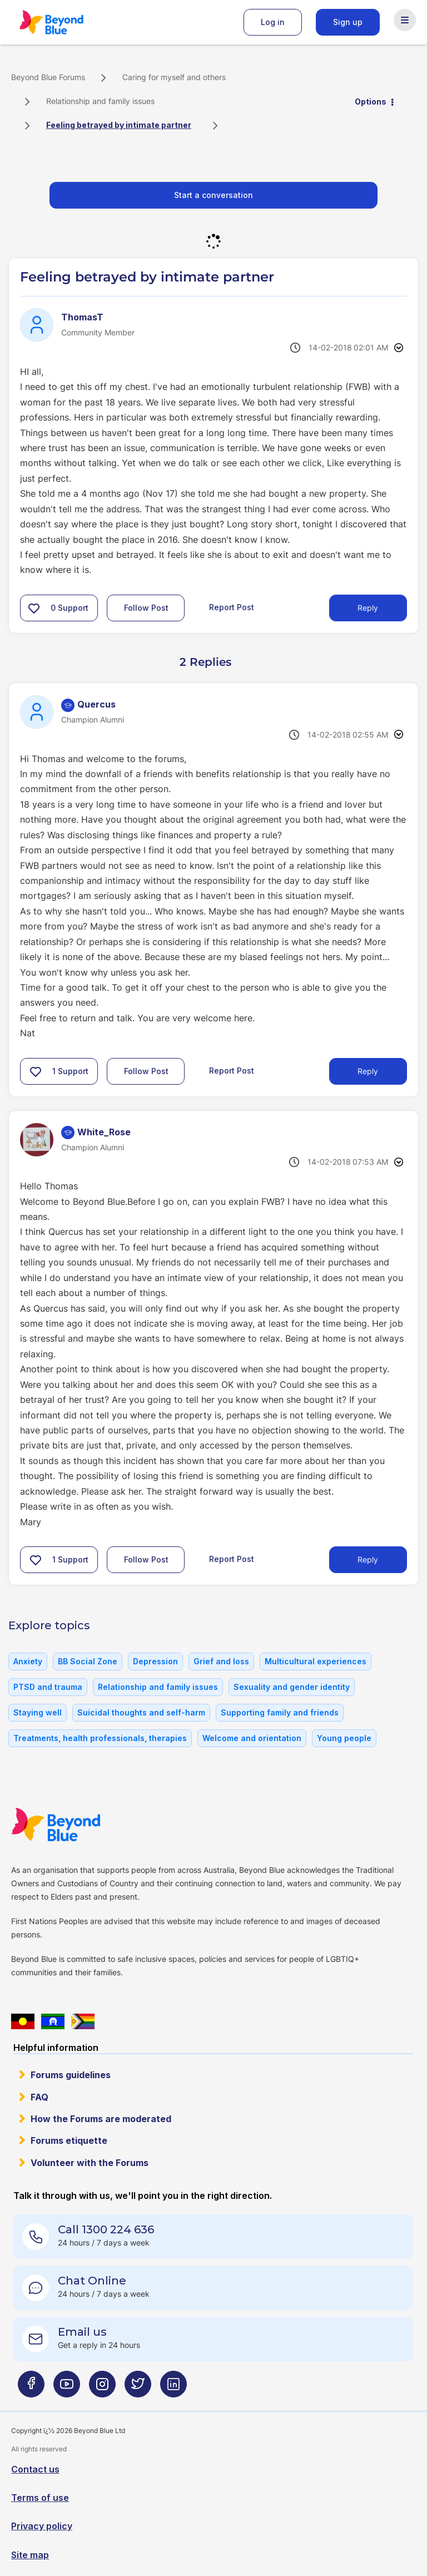  Describe the element at coordinates (35, 2469) in the screenshot. I see `Contact us` at that location.